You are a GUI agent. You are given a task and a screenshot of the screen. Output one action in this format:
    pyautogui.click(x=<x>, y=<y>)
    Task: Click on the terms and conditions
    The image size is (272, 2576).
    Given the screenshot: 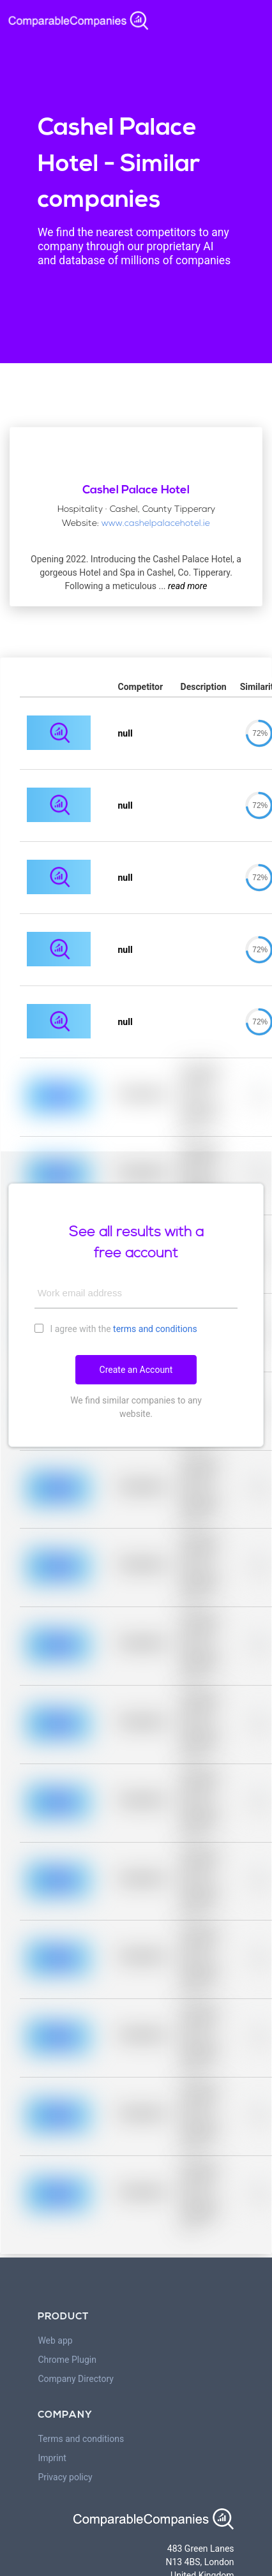 What is the action you would take?
    pyautogui.click(x=155, y=1329)
    